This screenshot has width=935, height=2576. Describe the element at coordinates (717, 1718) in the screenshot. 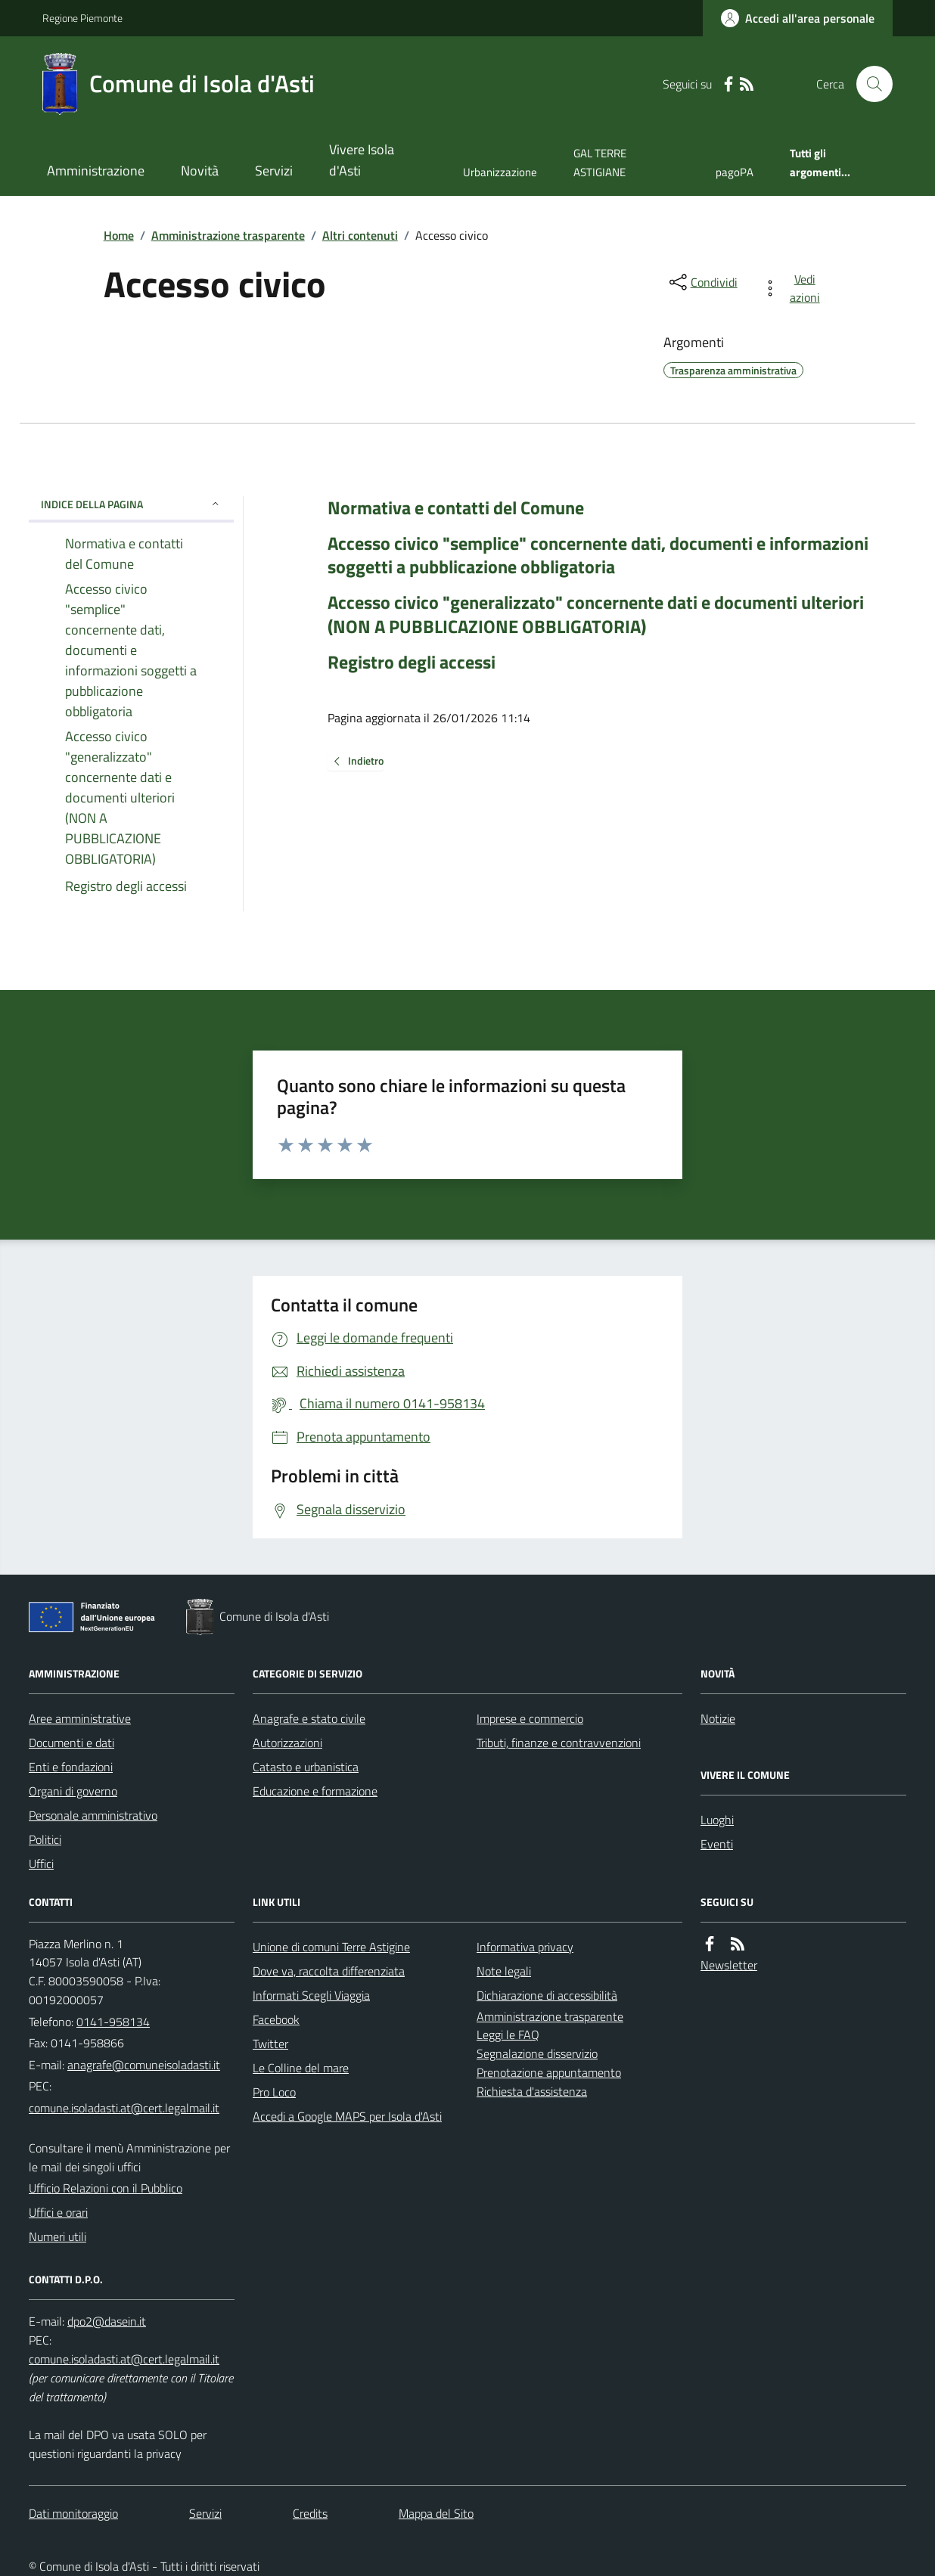

I see `Notizie` at that location.